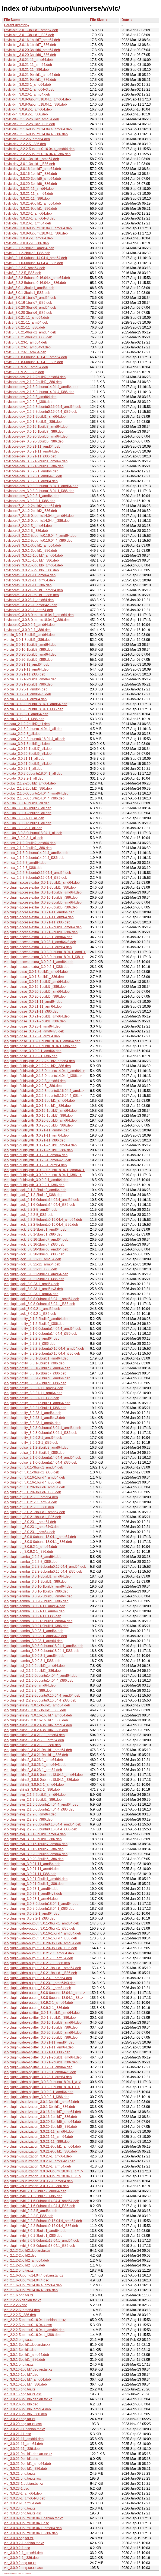 Image resolution: width=161 pixels, height=2576 pixels. I want to click on libvlccore-dev_3.0.23-1_amd64.deb, so click(31, 471).